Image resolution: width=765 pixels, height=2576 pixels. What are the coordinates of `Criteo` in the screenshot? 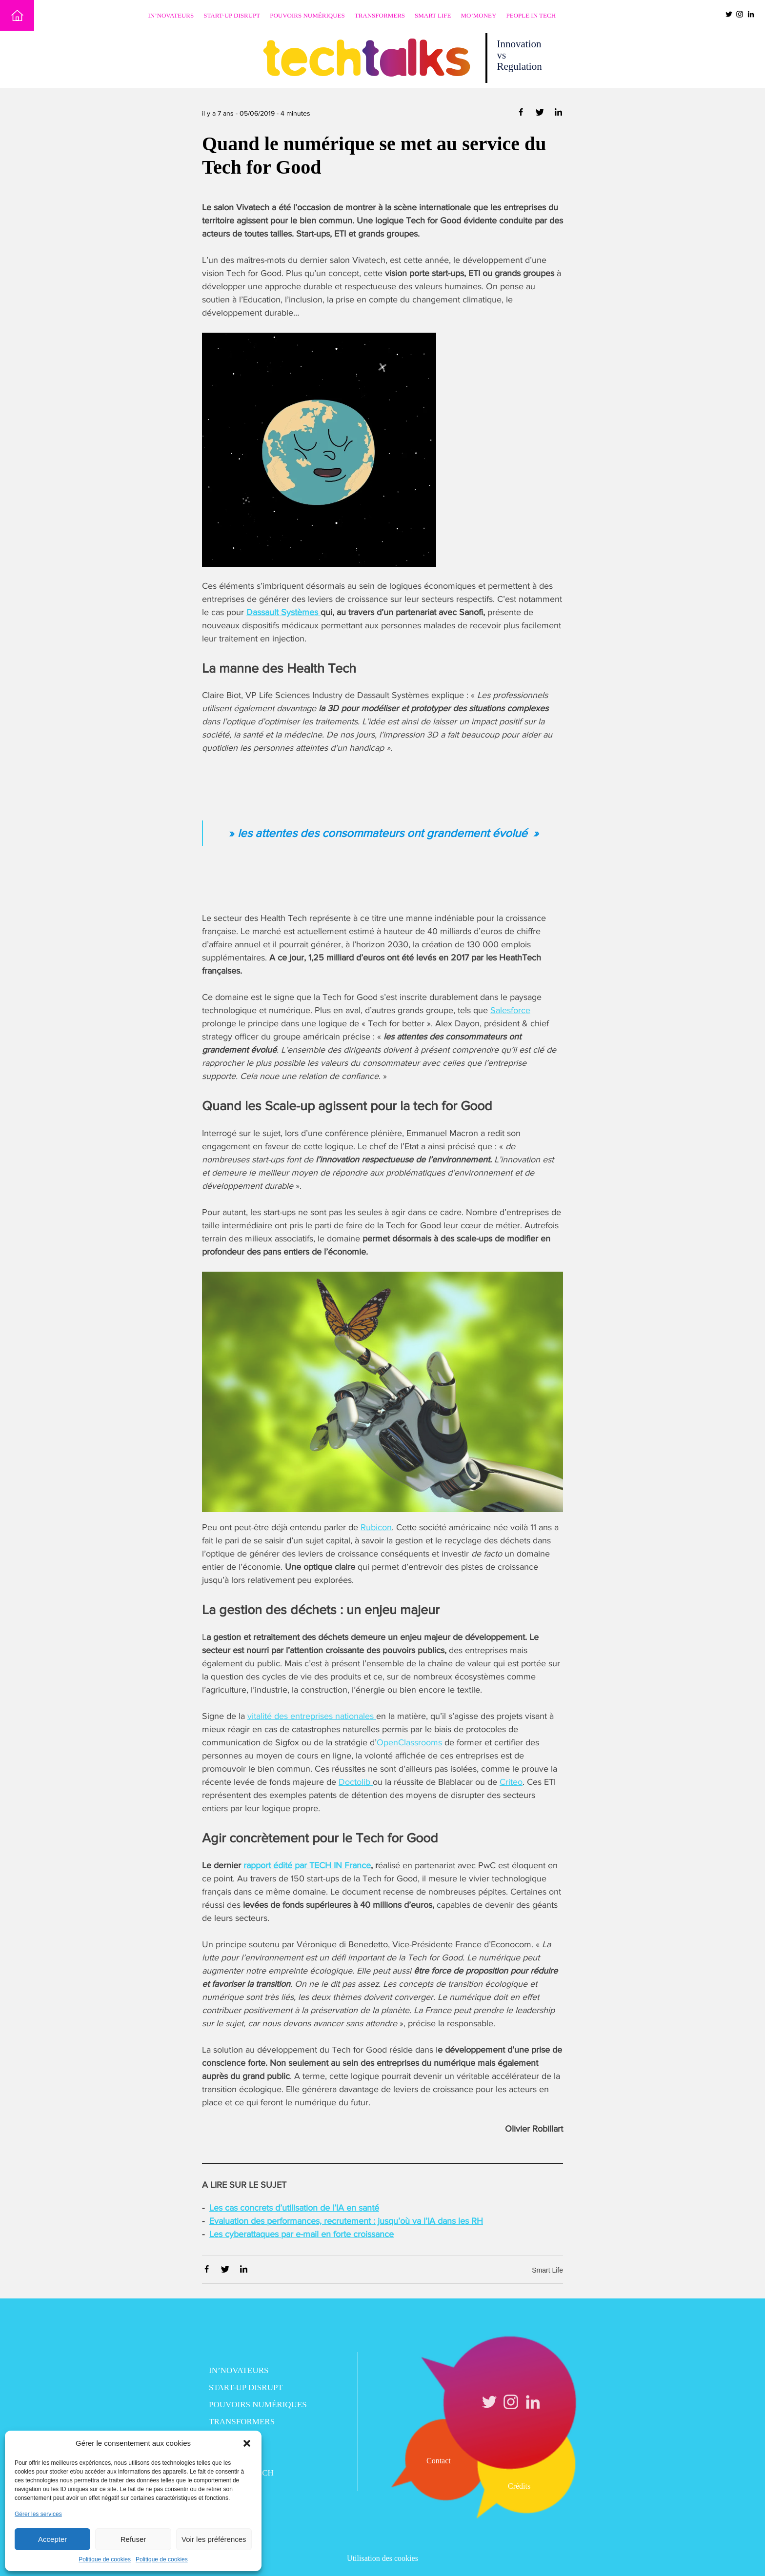 It's located at (511, 1782).